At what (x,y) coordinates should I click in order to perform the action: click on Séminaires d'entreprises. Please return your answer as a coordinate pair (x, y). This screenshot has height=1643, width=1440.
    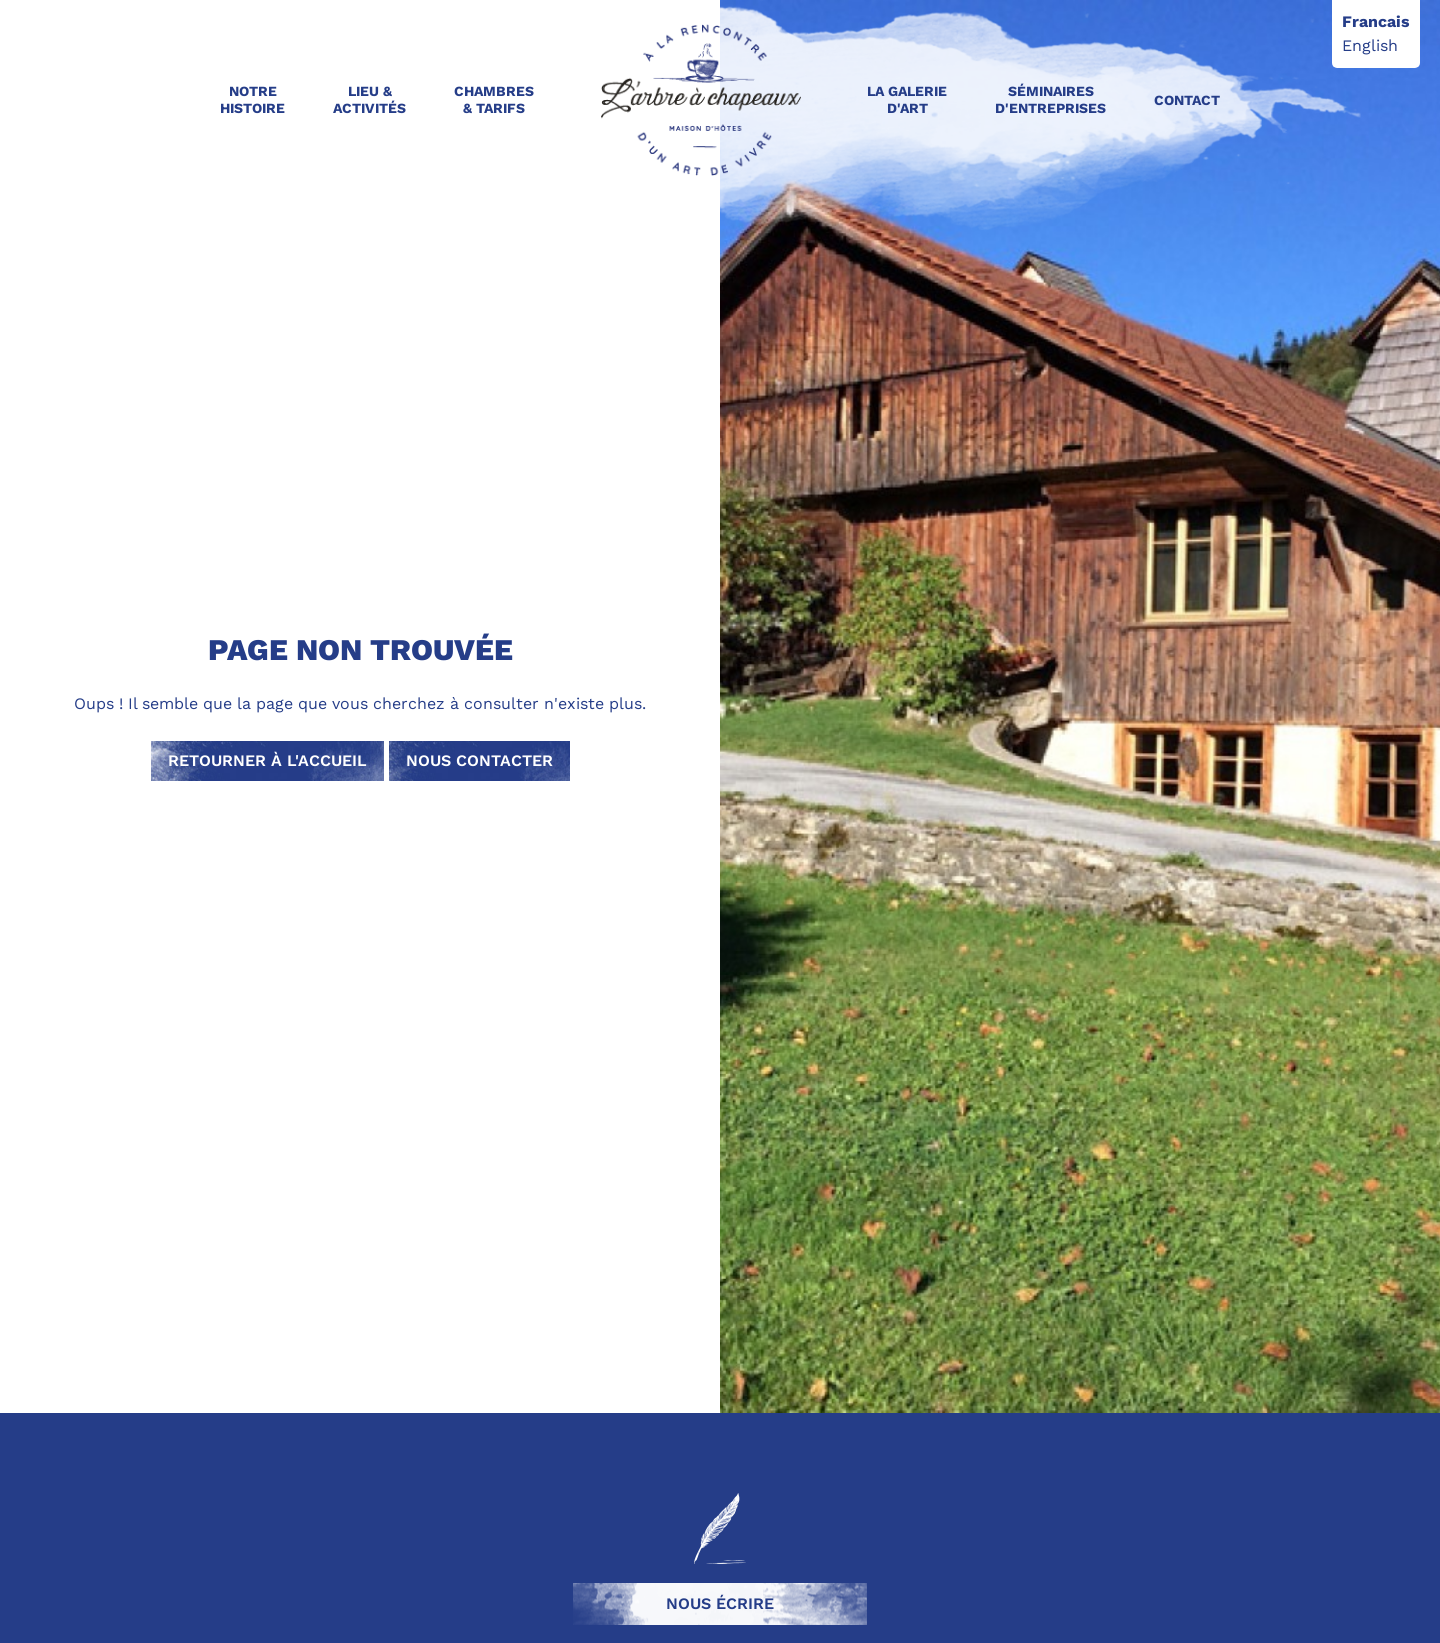
    Looking at the image, I should click on (1050, 99).